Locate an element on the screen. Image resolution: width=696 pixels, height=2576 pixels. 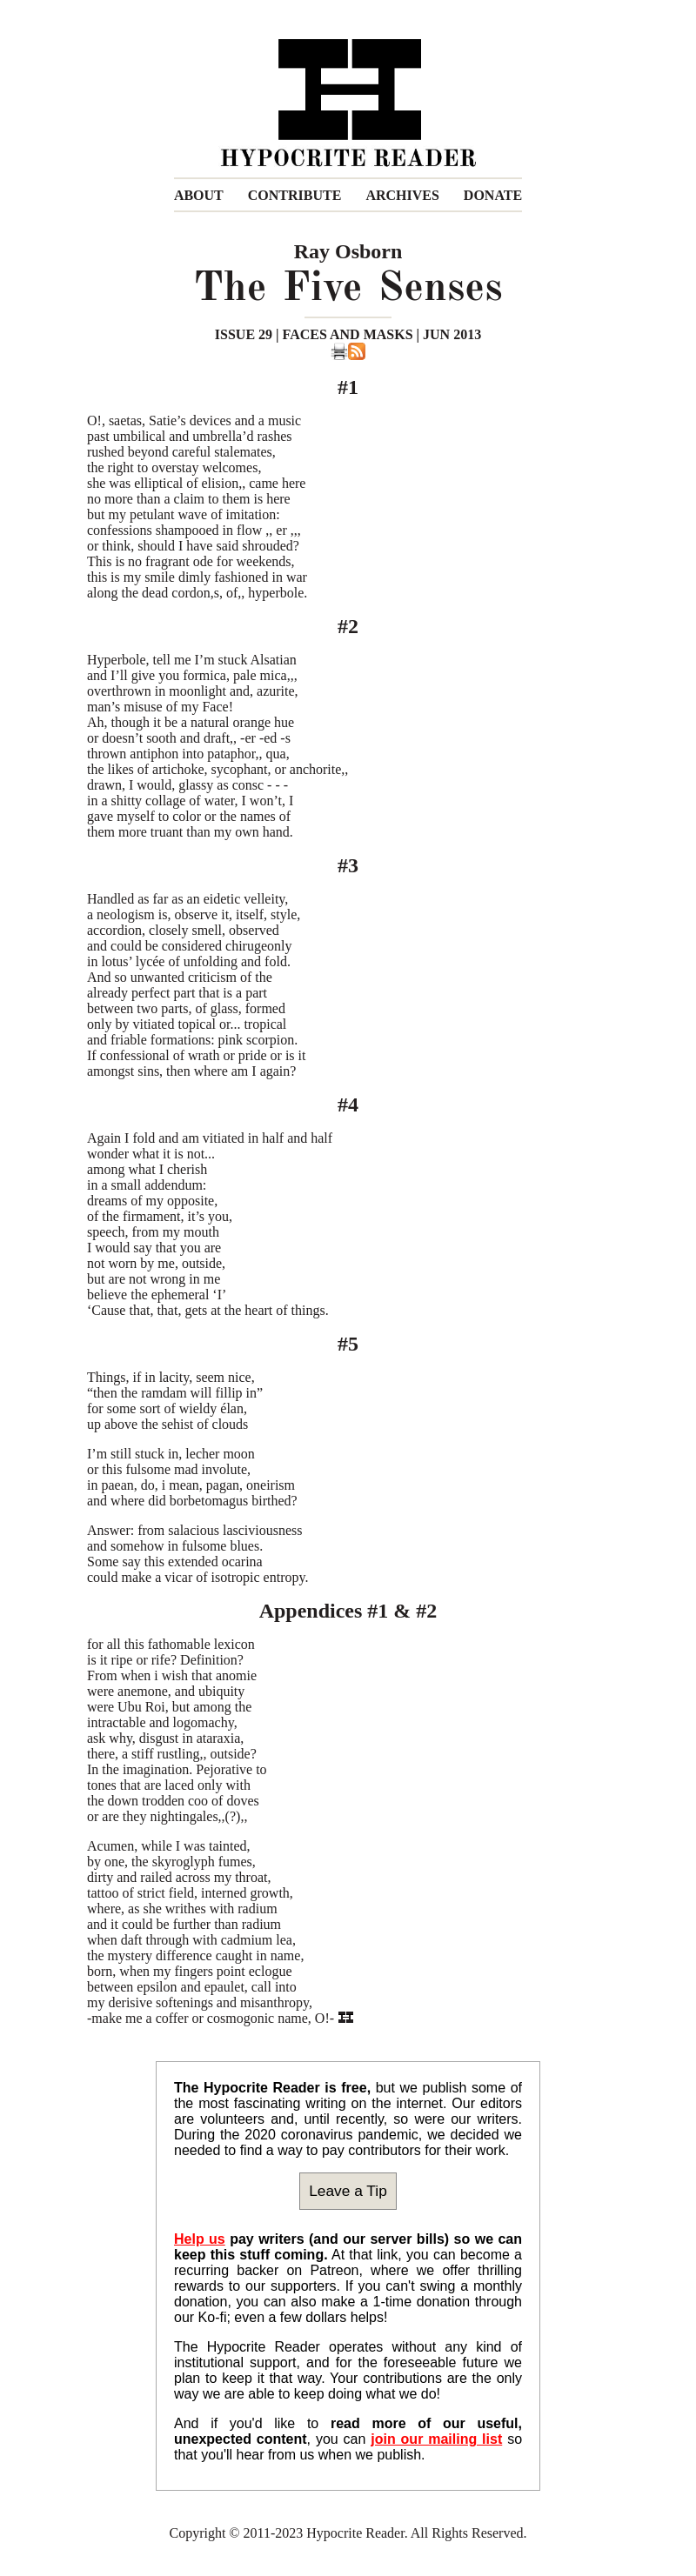
ABOUT is located at coordinates (199, 195).